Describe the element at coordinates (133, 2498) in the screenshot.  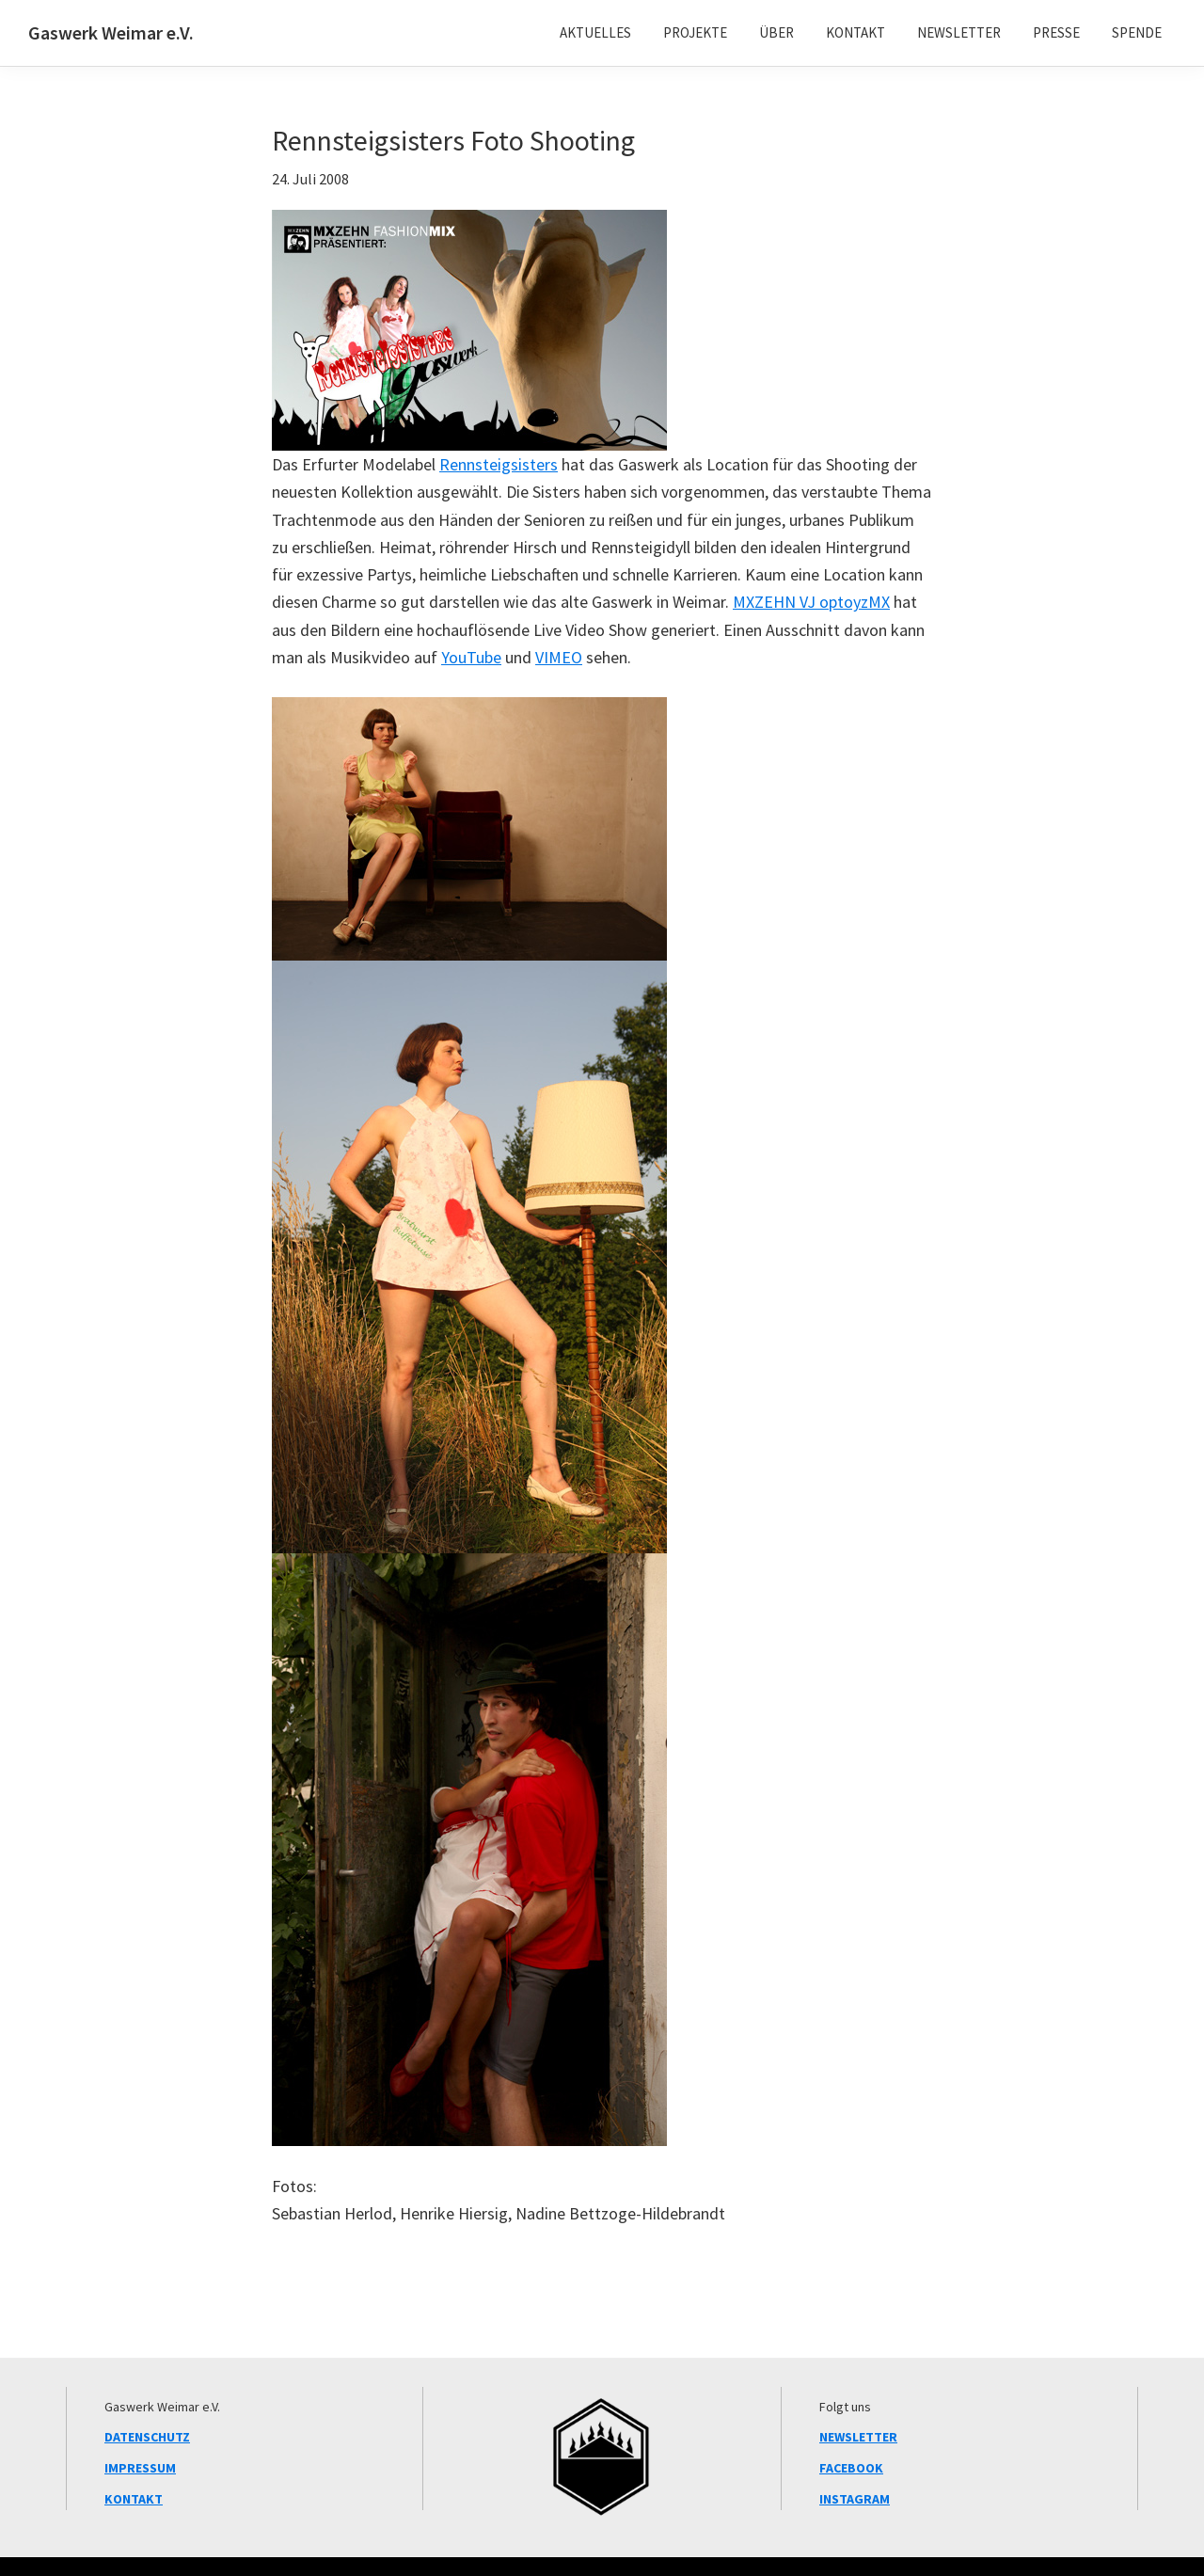
I see `KONTAKT` at that location.